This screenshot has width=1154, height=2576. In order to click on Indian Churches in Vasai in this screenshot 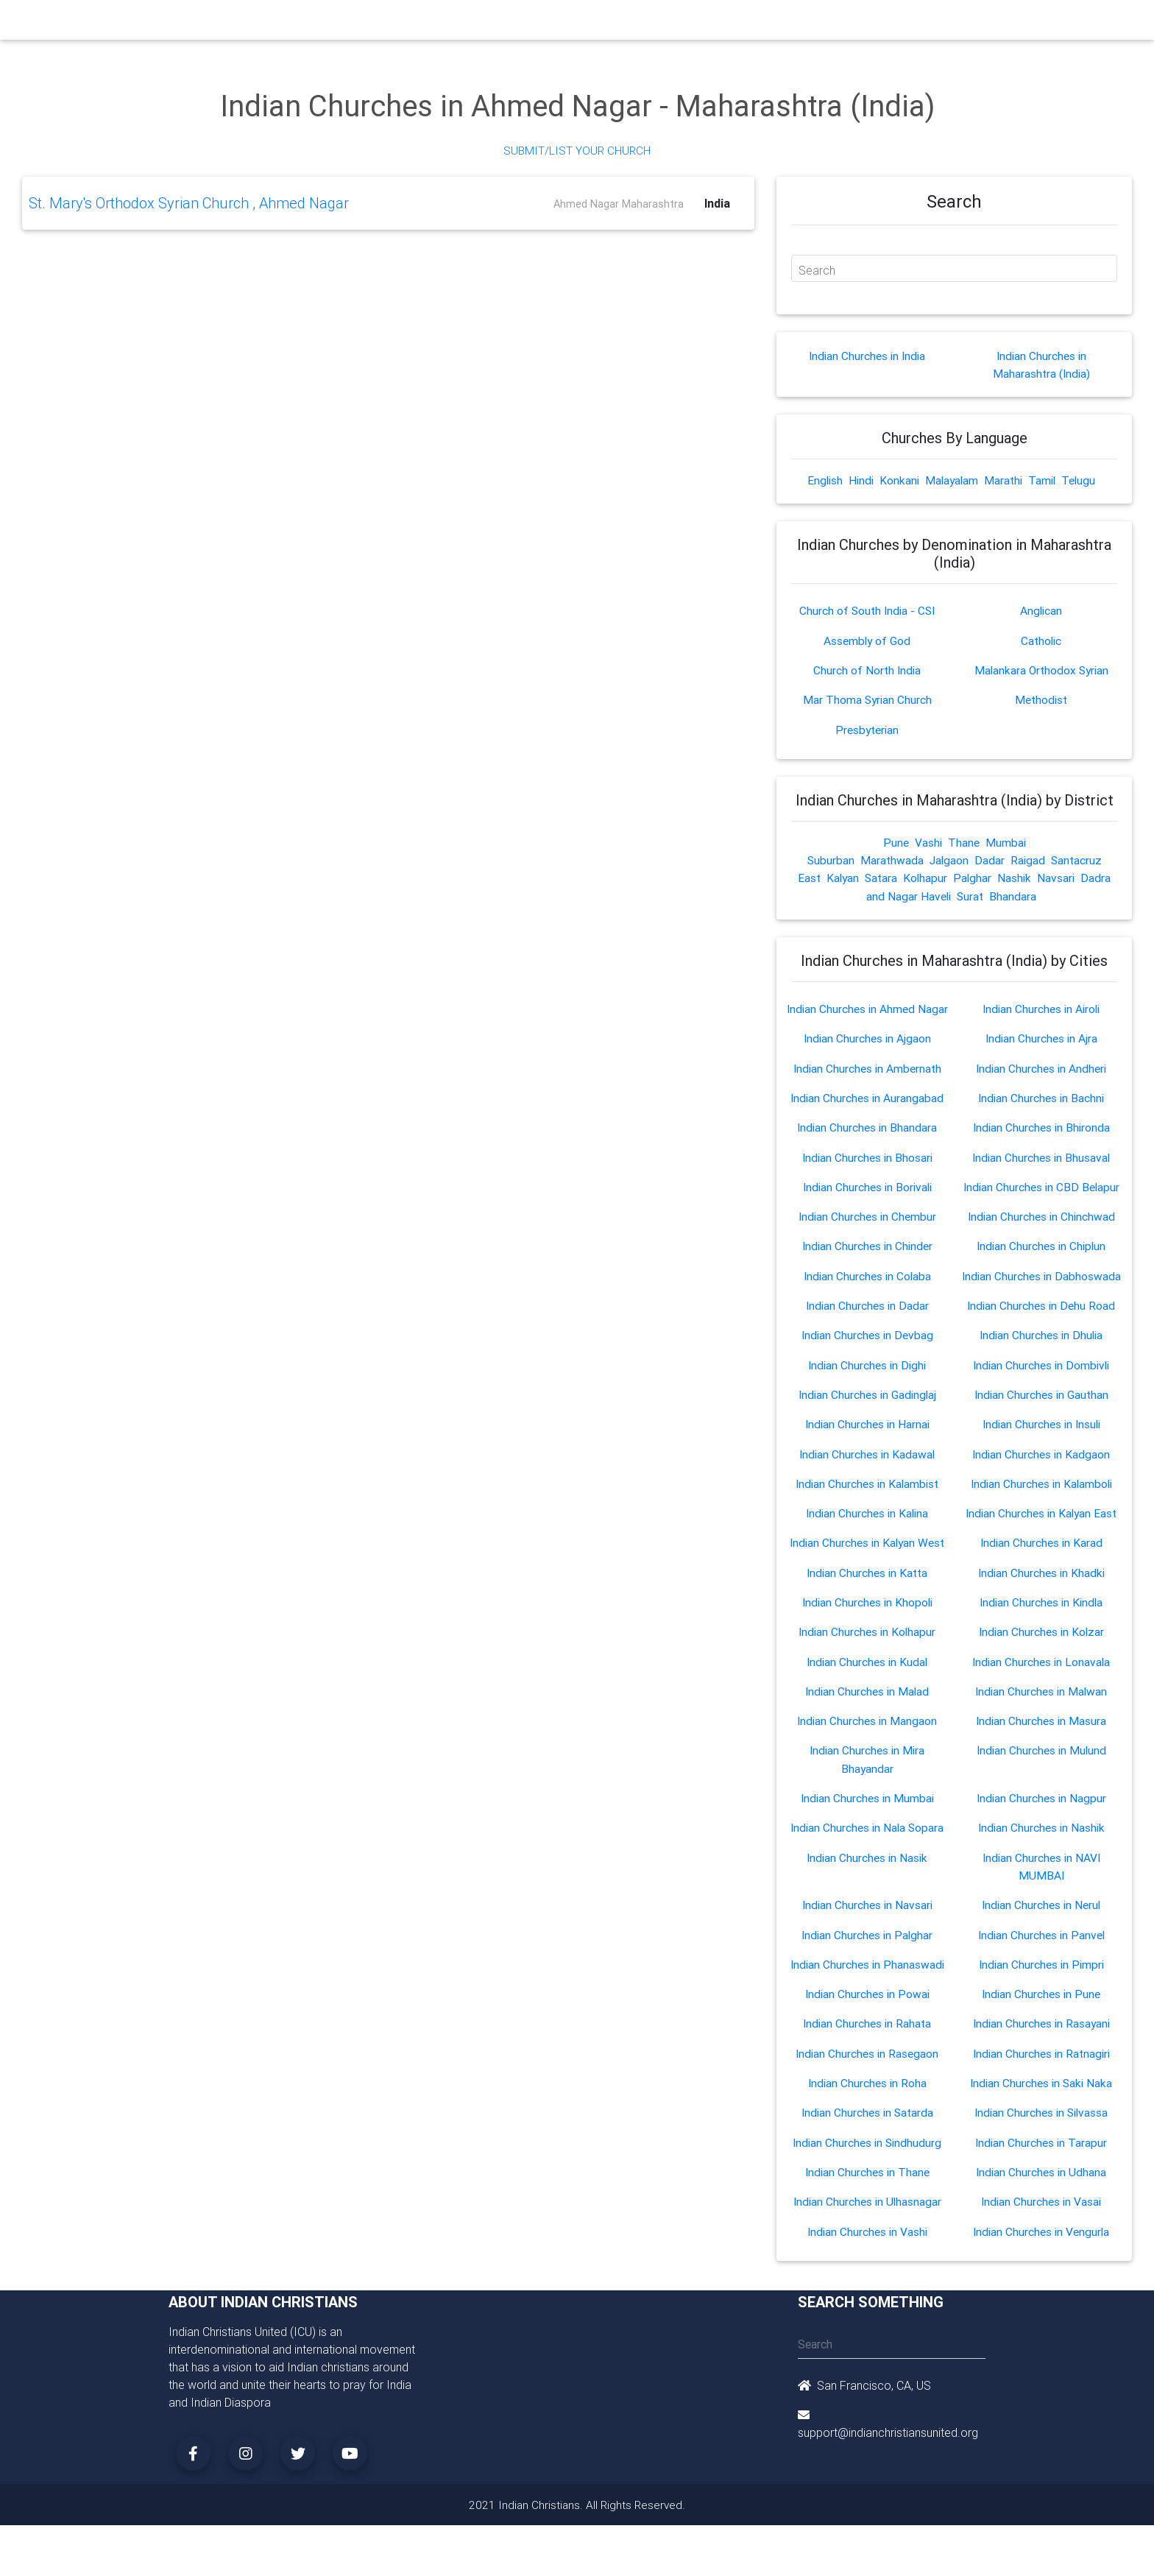, I will do `click(1041, 2208)`.